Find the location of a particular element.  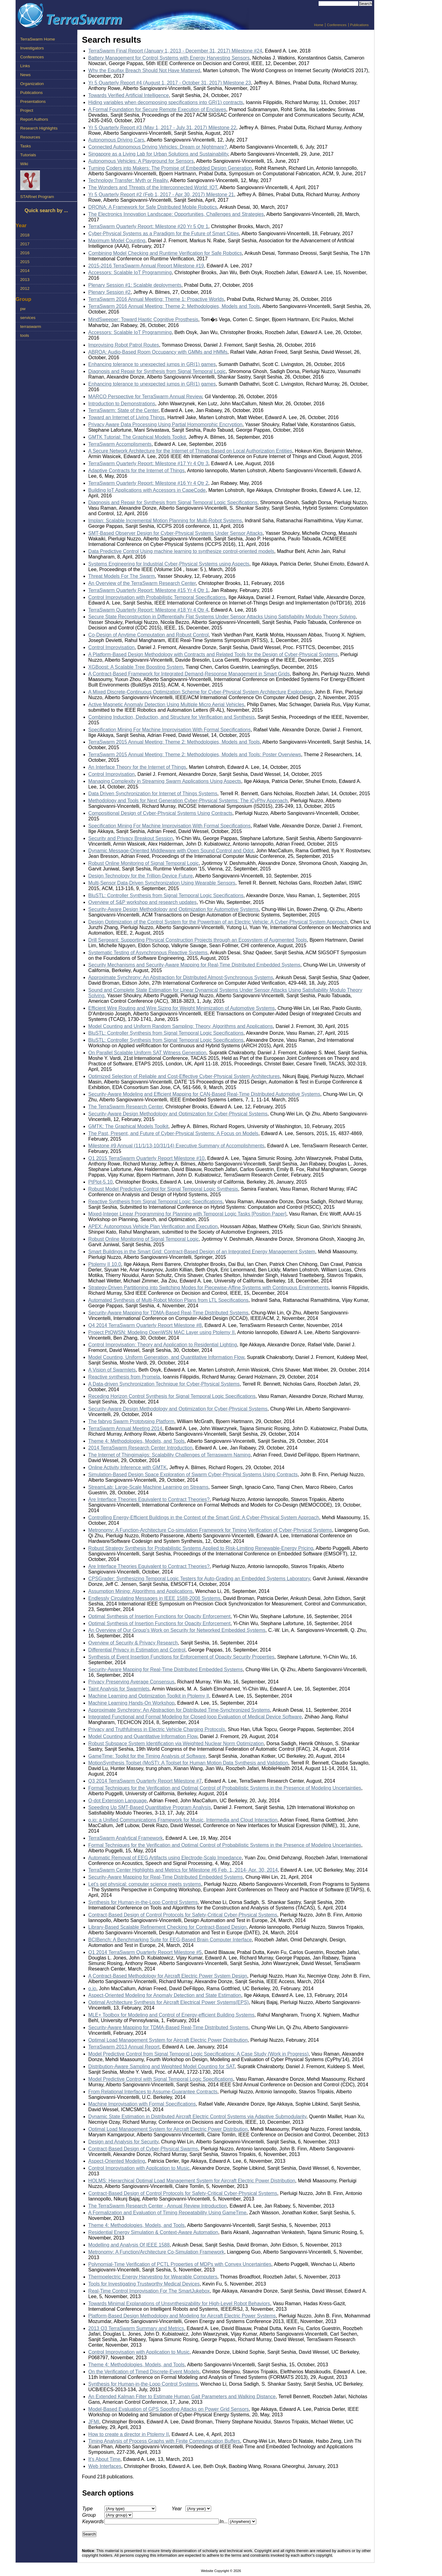

Project PtOWSN: Modeling OpenWSN MAC Layer using Ptolemy II is located at coordinates (161, 1332).